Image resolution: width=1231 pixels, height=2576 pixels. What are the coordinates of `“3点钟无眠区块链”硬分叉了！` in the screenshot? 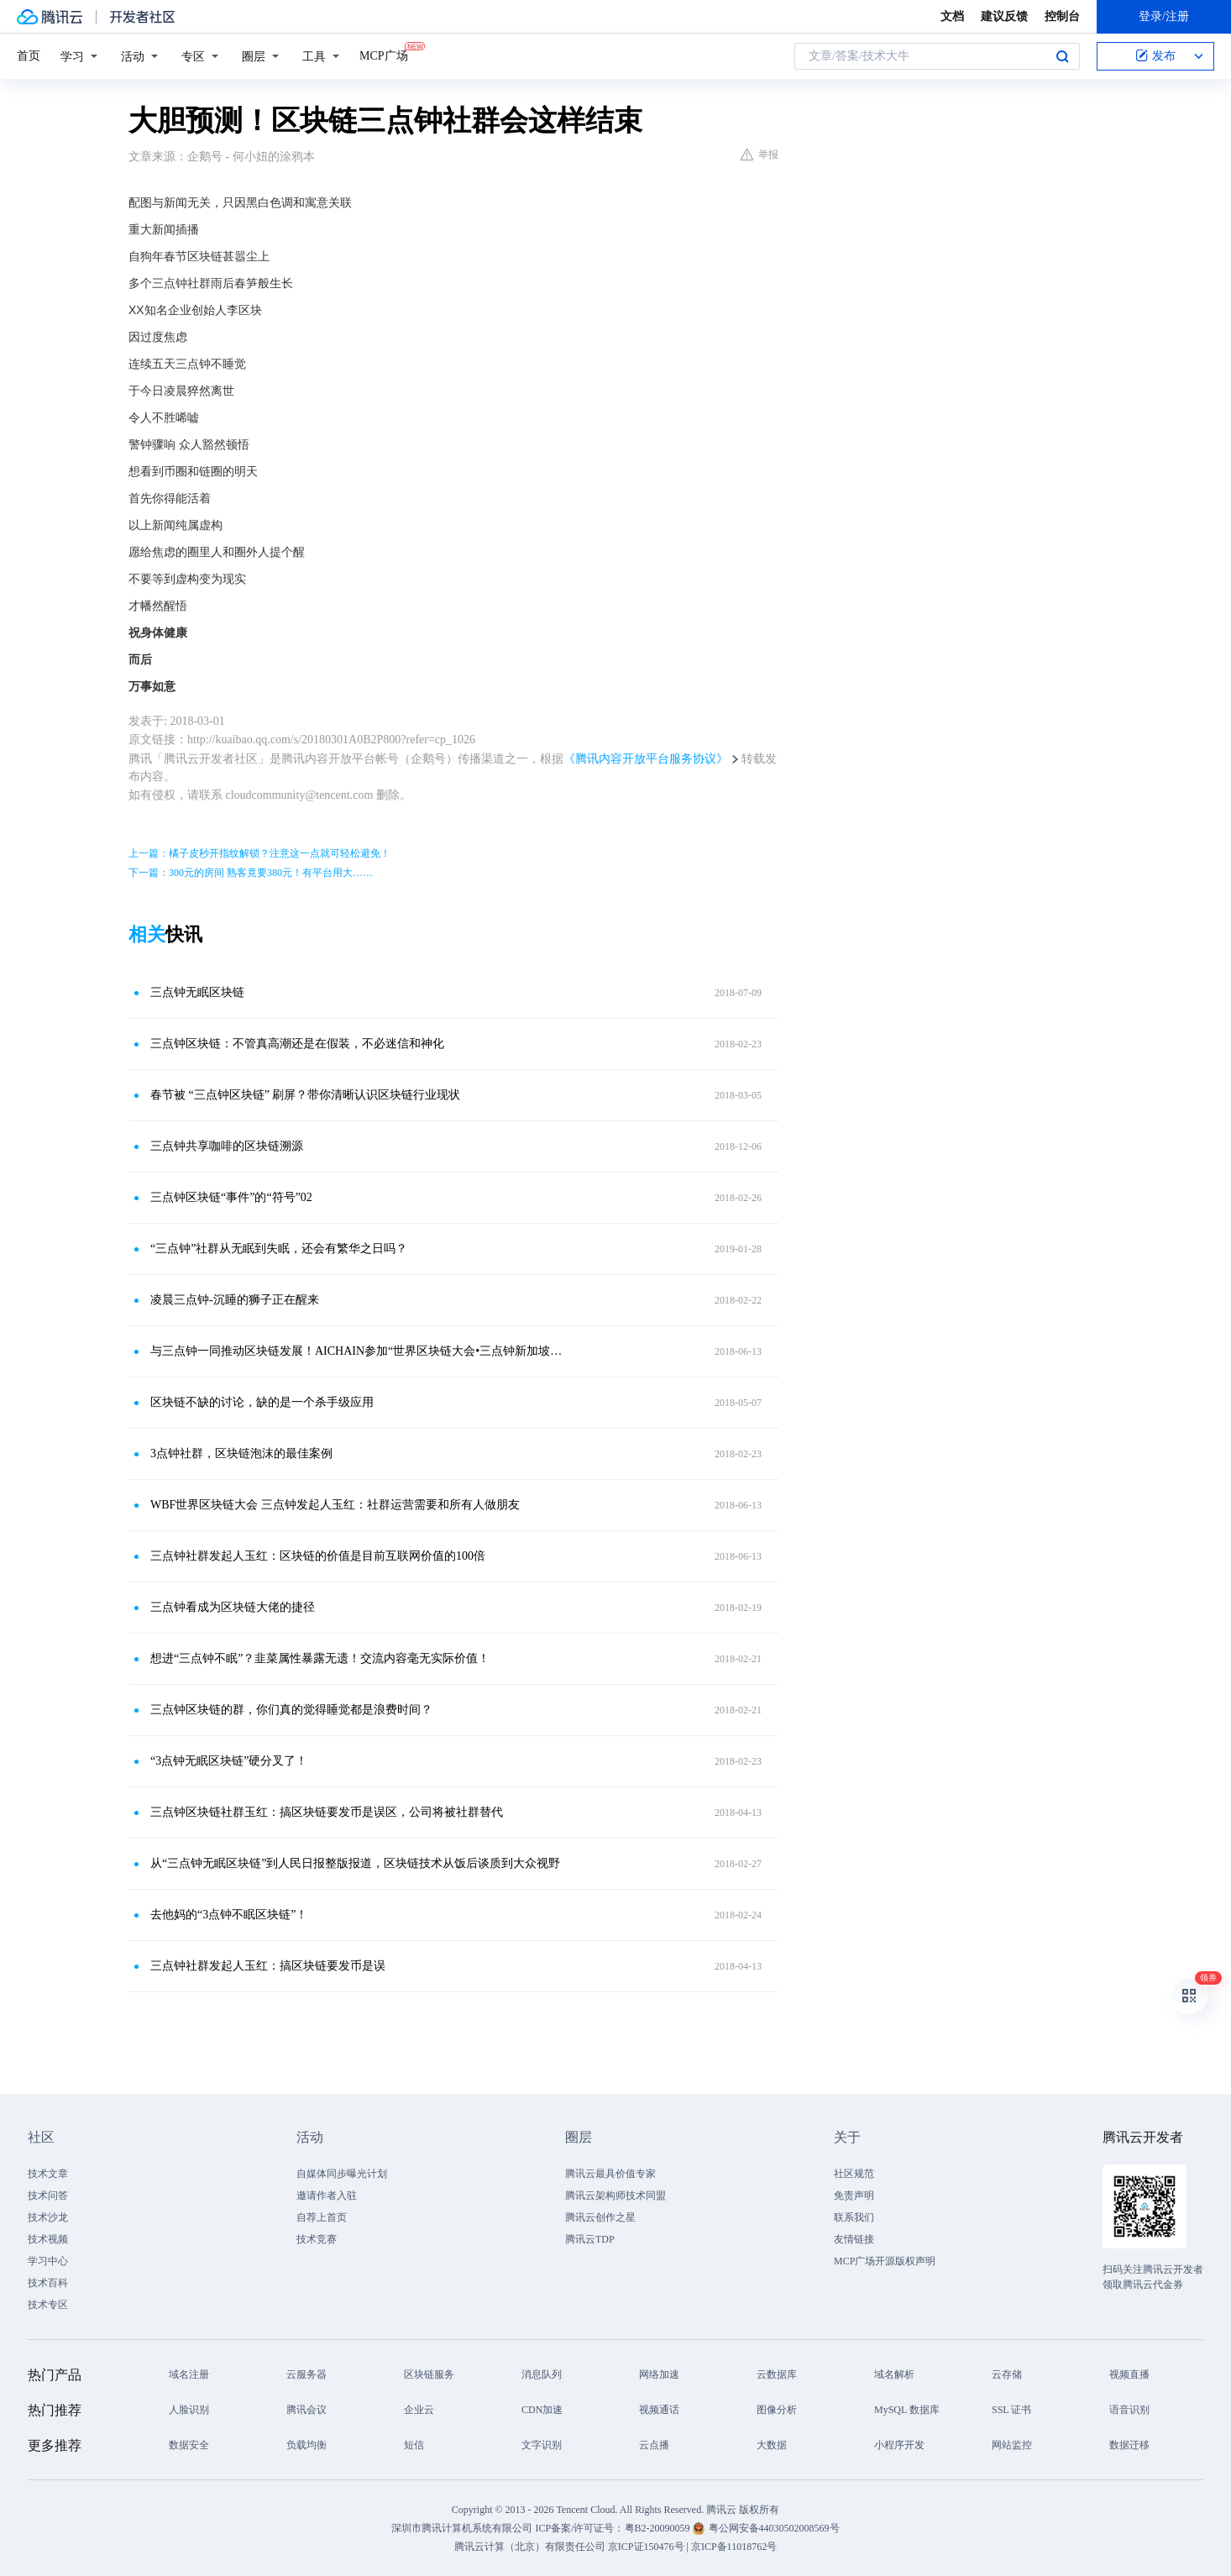 It's located at (228, 1761).